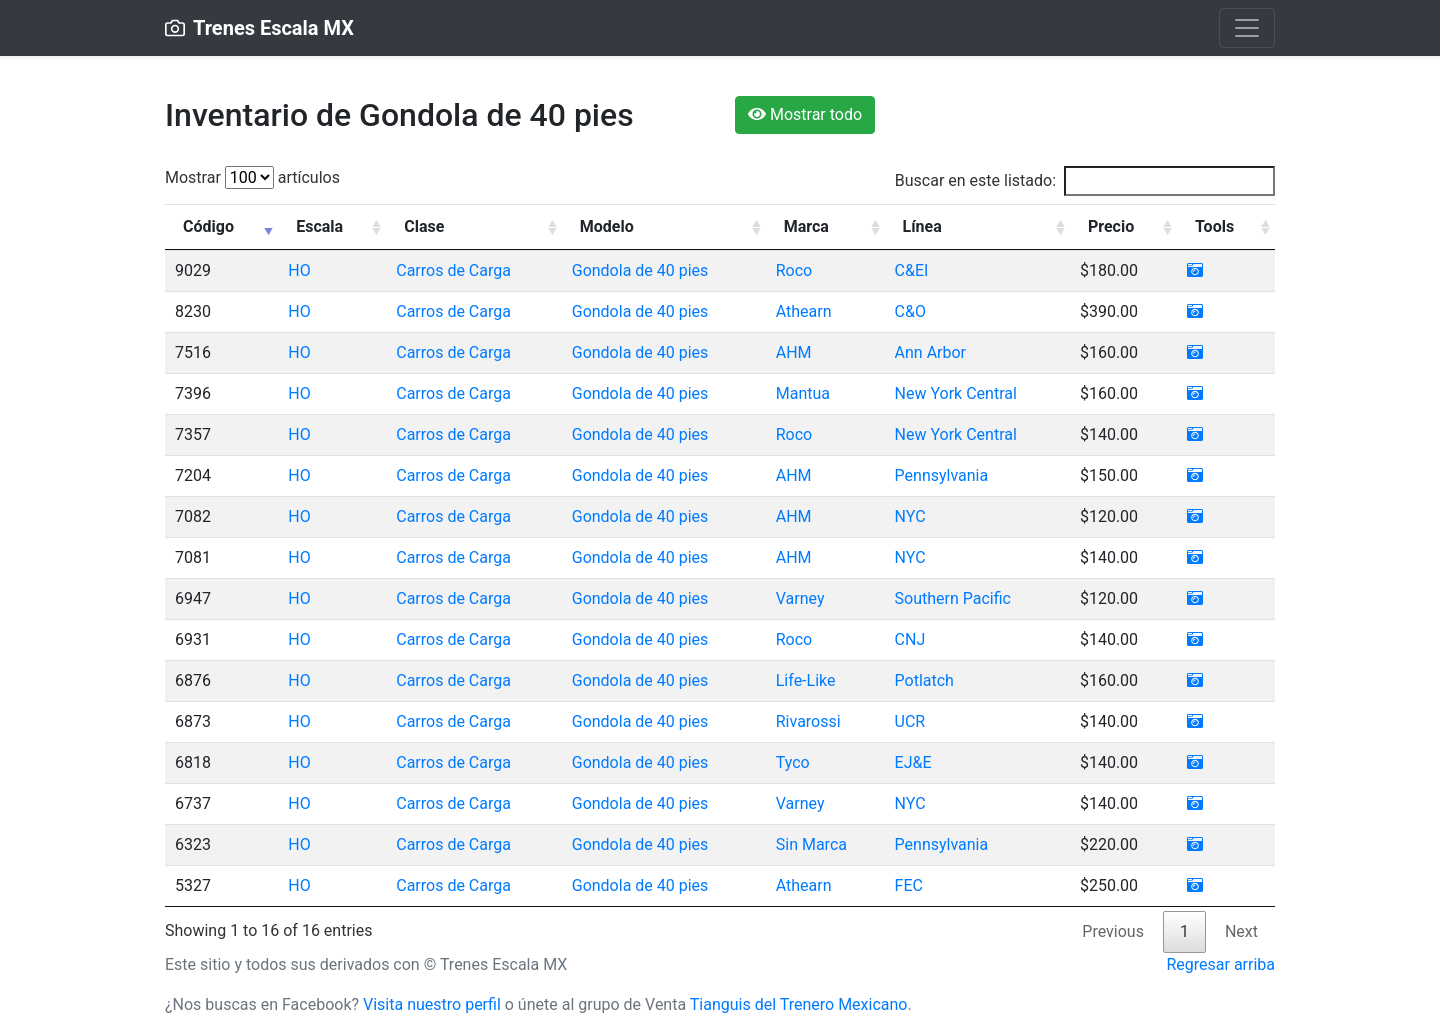 The width and height of the screenshot is (1440, 1033). What do you see at coordinates (910, 721) in the screenshot?
I see `UCR` at bounding box center [910, 721].